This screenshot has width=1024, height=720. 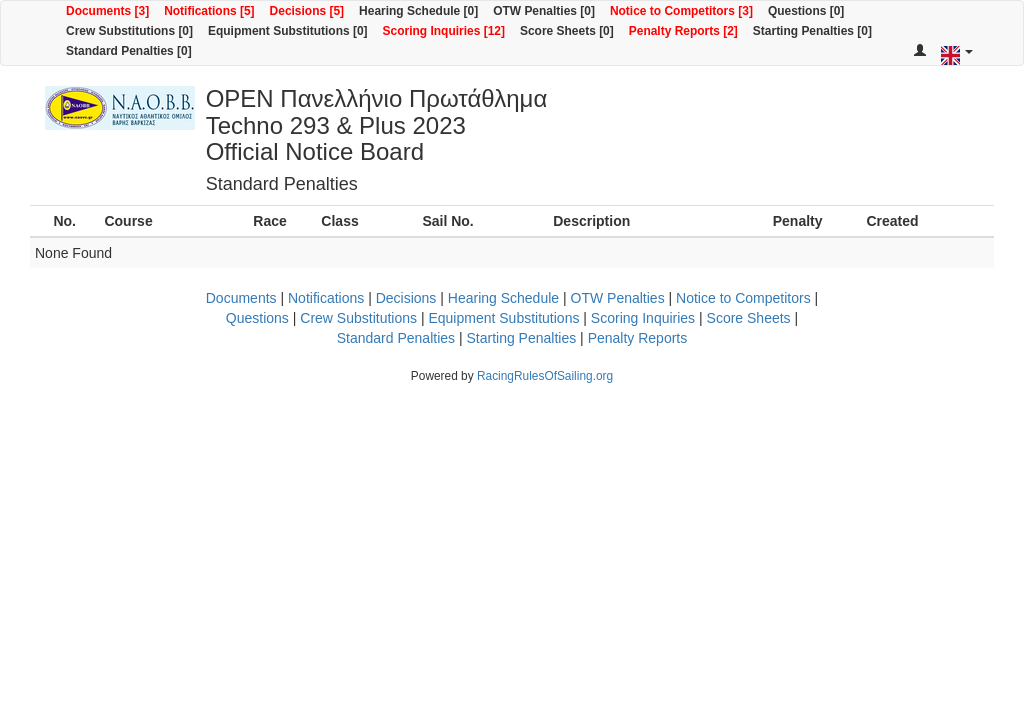 I want to click on Hearing Schedule [0], so click(x=418, y=11).